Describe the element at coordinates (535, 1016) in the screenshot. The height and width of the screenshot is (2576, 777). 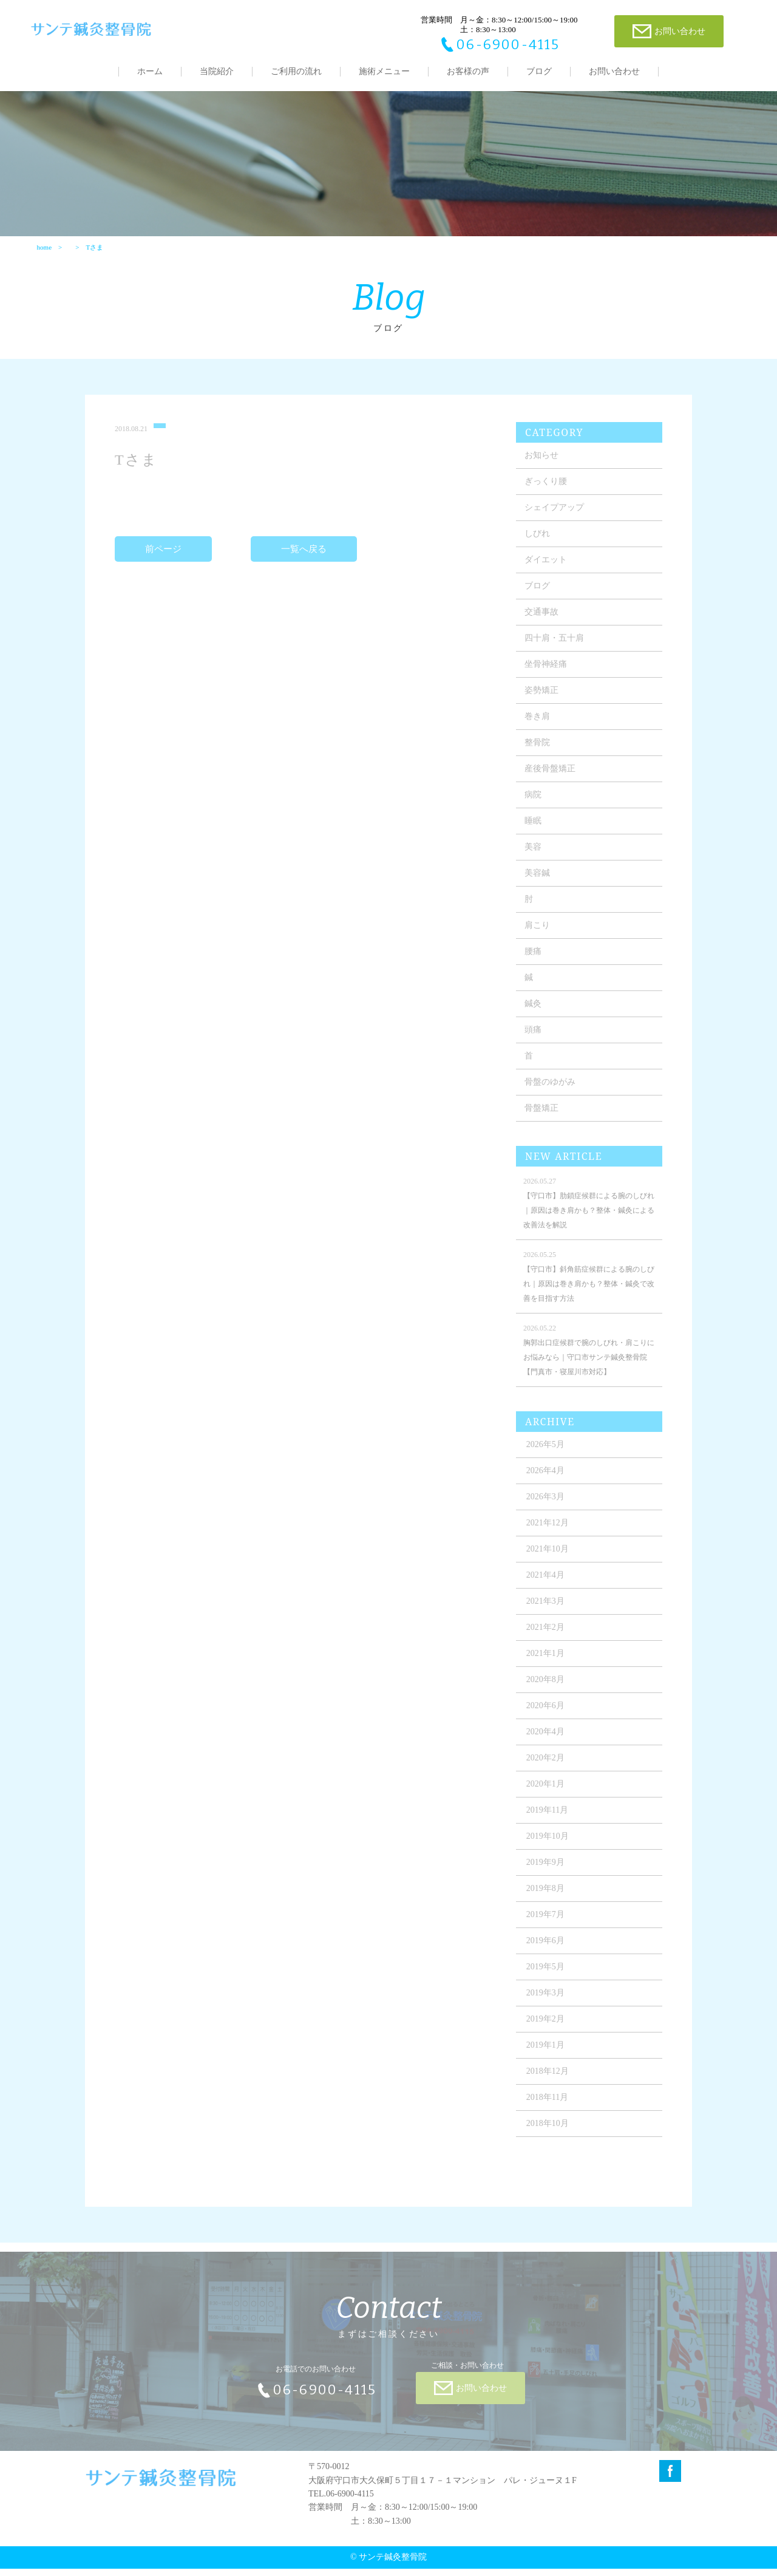
I see `鍼灸` at that location.